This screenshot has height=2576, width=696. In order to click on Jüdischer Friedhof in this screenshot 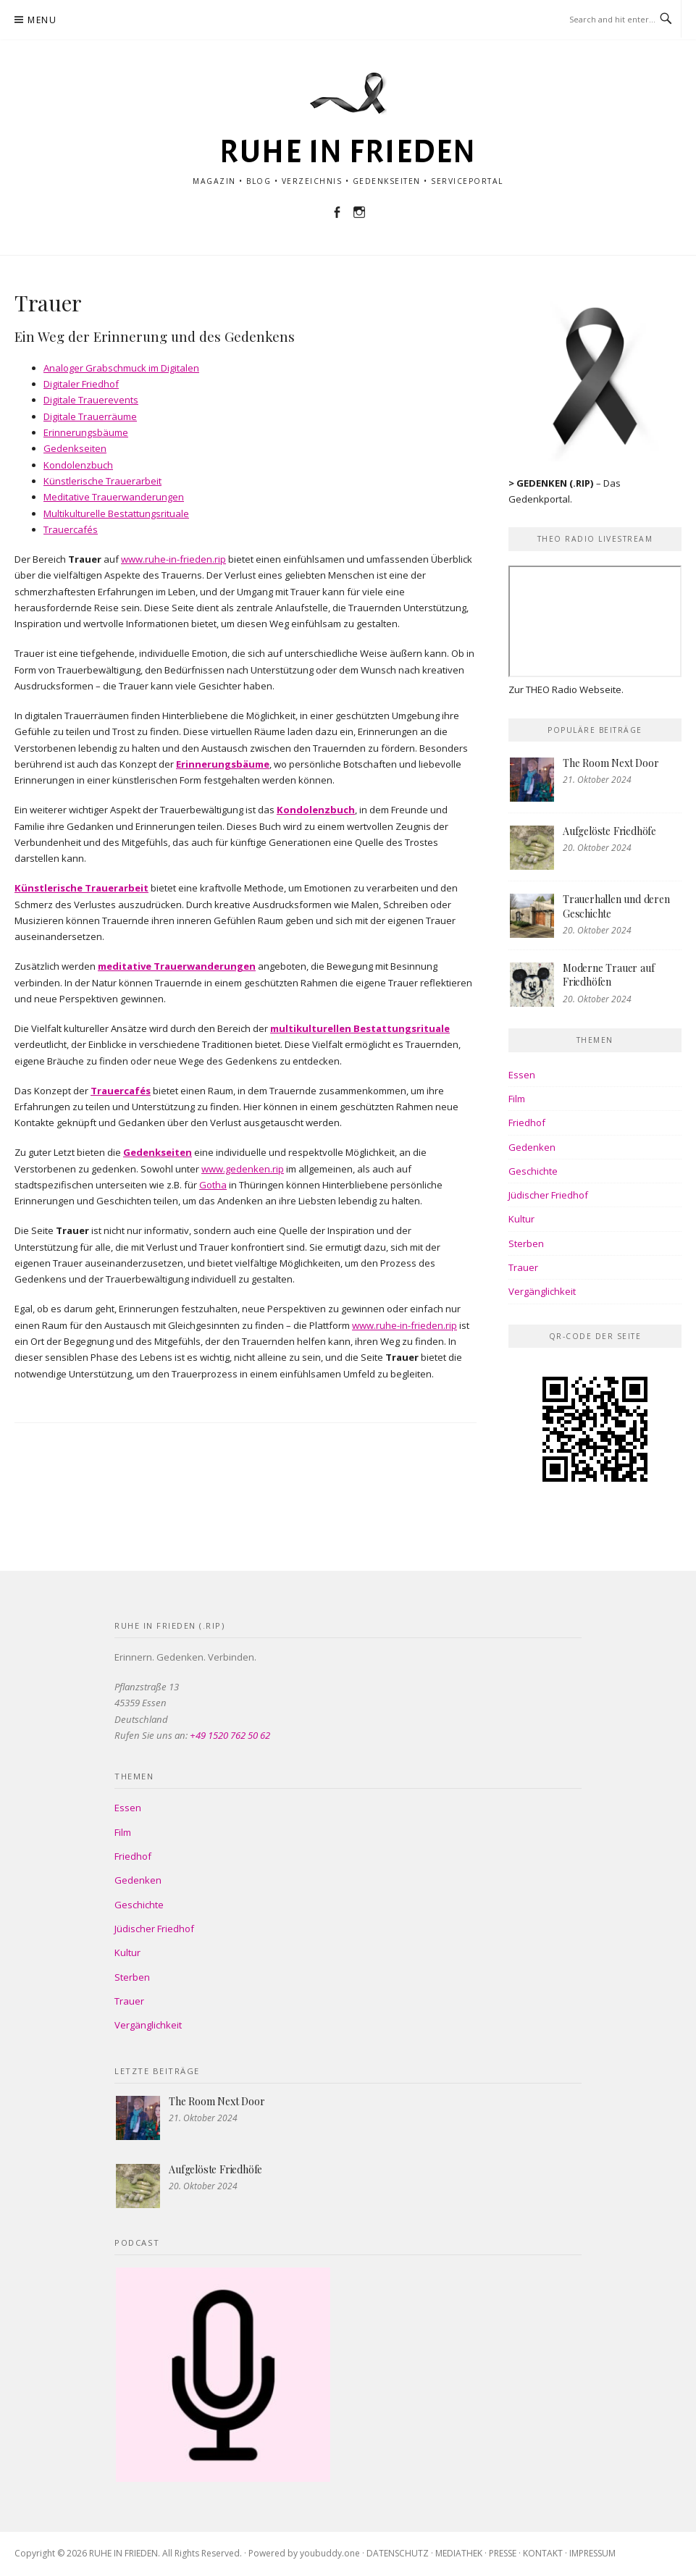, I will do `click(548, 1194)`.